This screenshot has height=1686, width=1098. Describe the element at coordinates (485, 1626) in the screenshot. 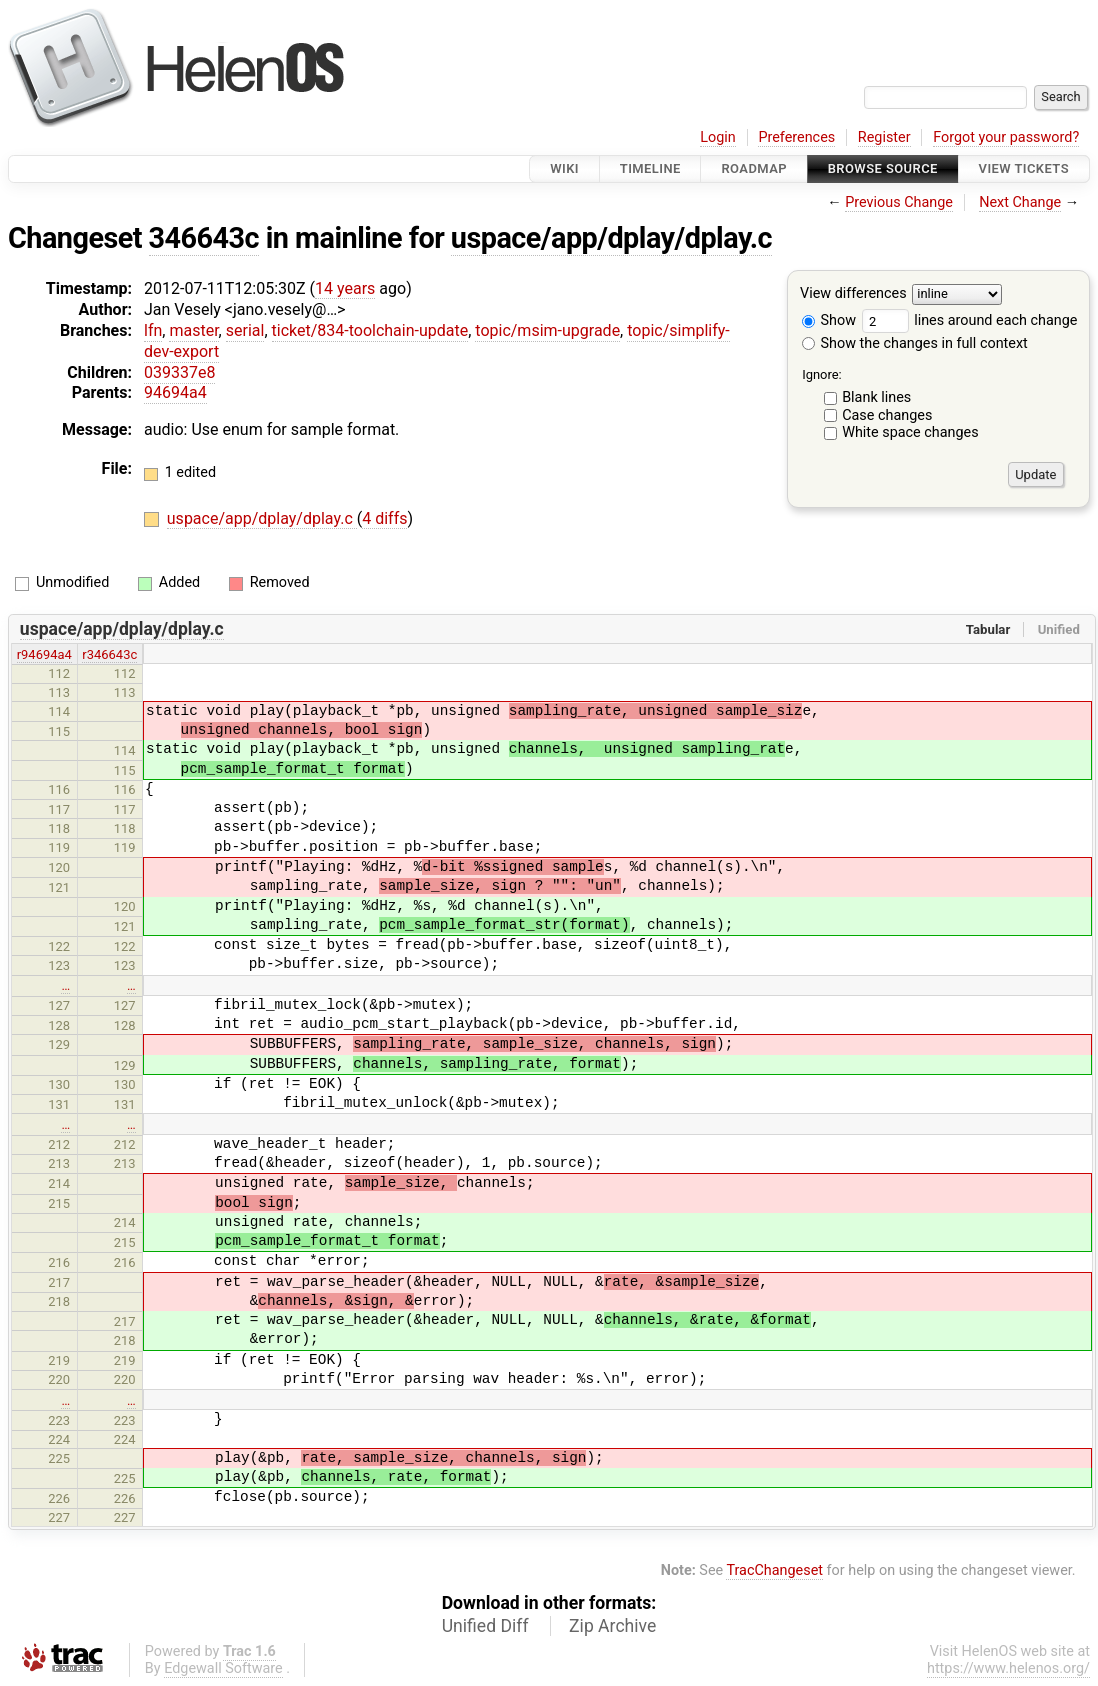

I see `Unified Diff` at that location.